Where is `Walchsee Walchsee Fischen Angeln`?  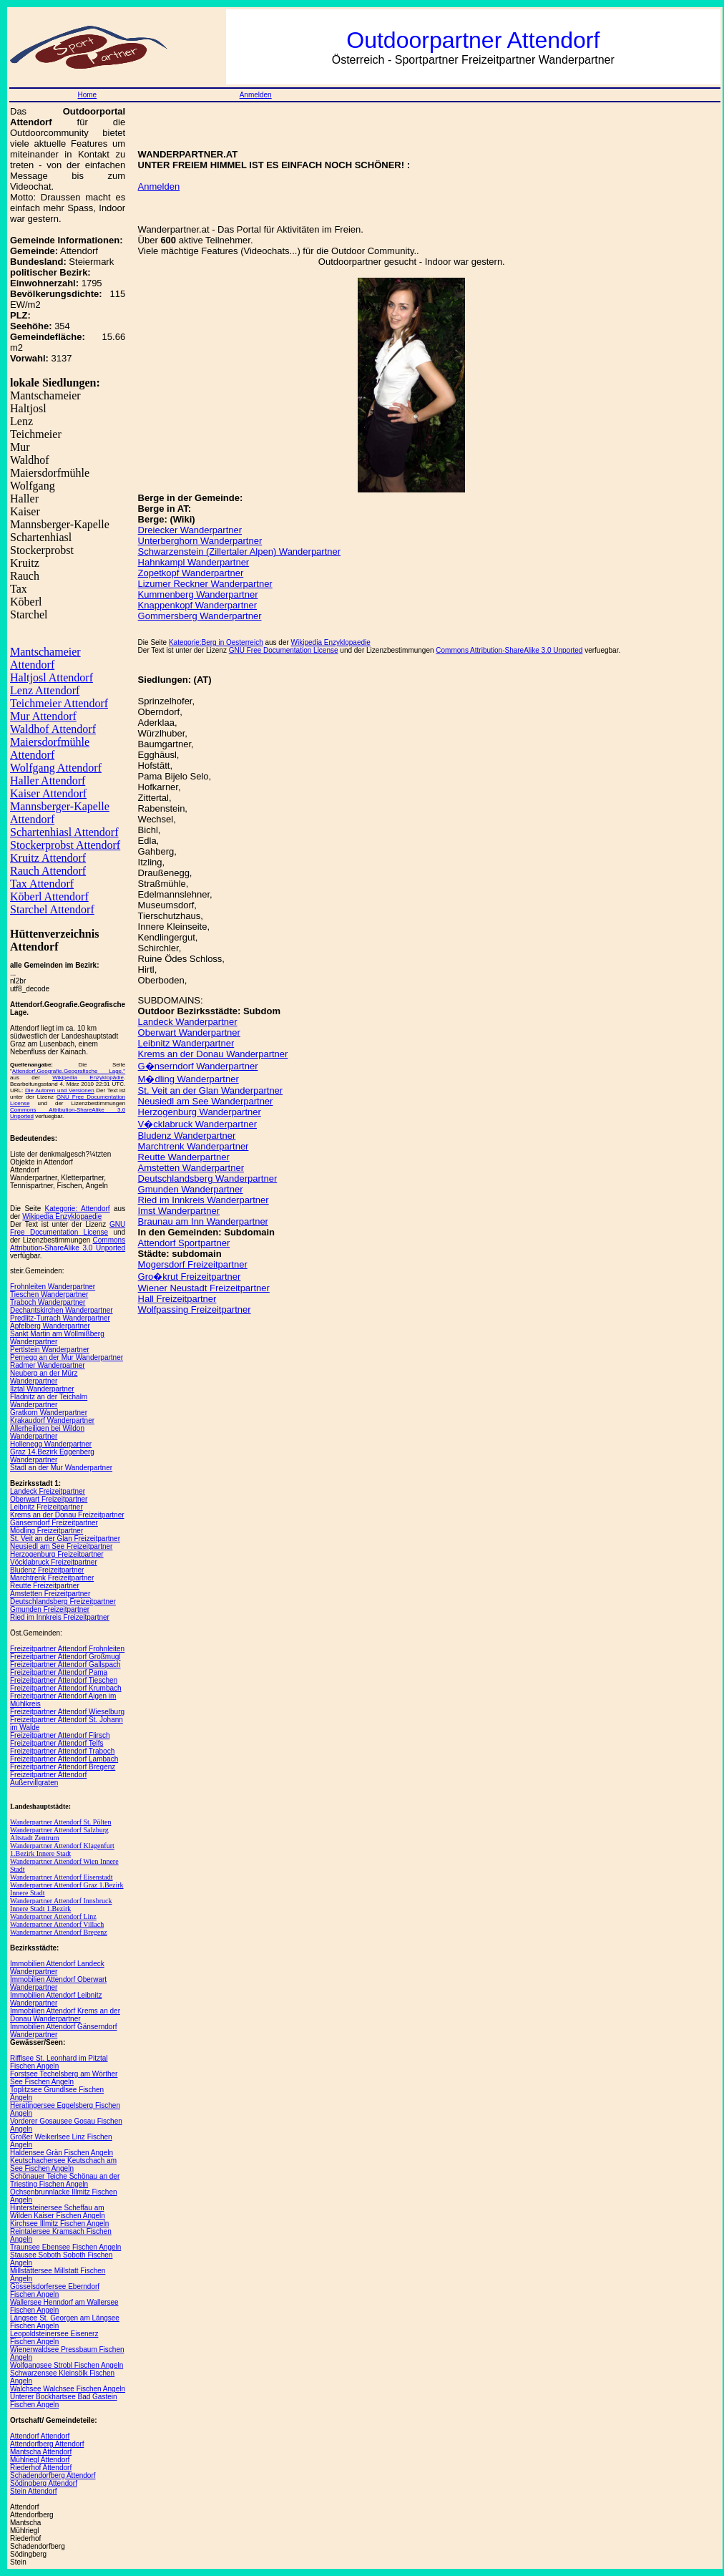
Walchsee Walchsee Fischen Angeln is located at coordinates (67, 2389).